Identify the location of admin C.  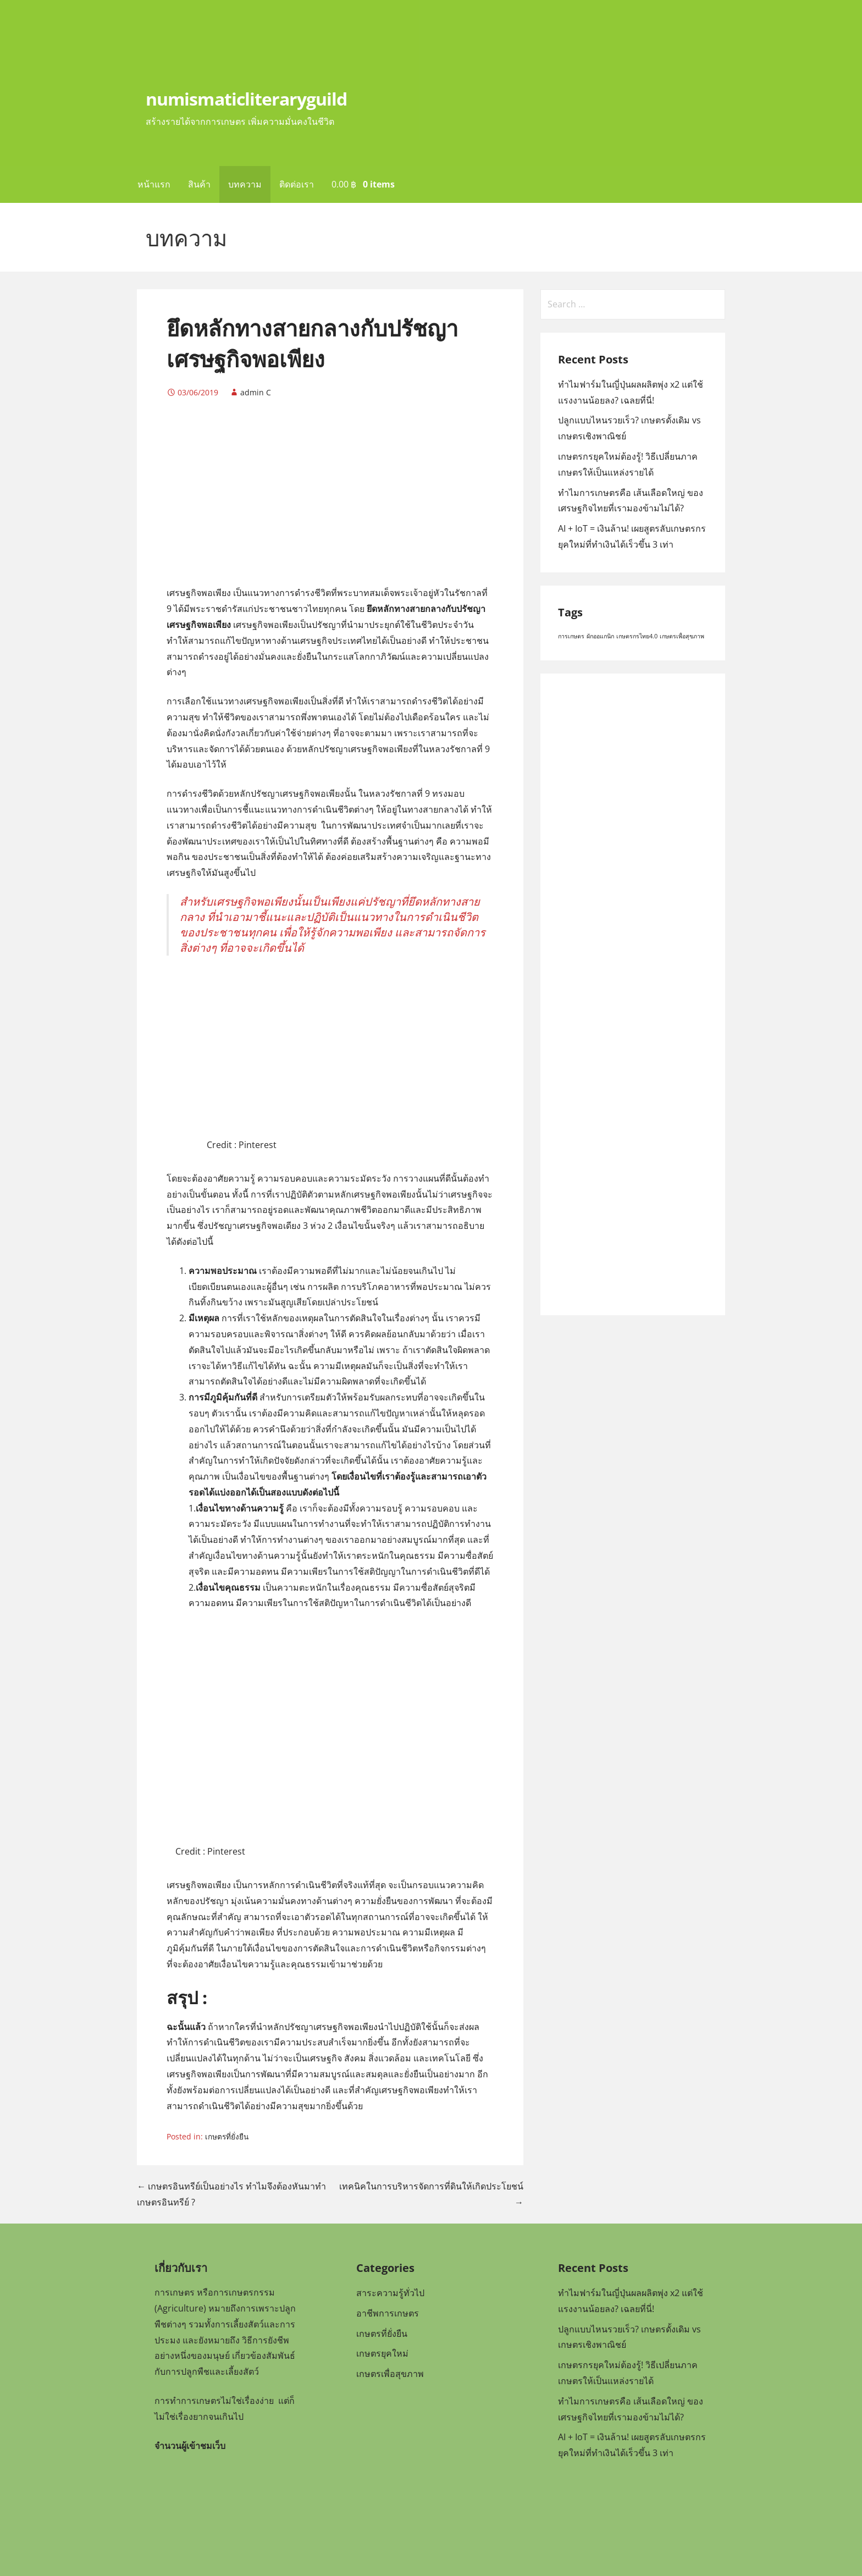
(255, 392).